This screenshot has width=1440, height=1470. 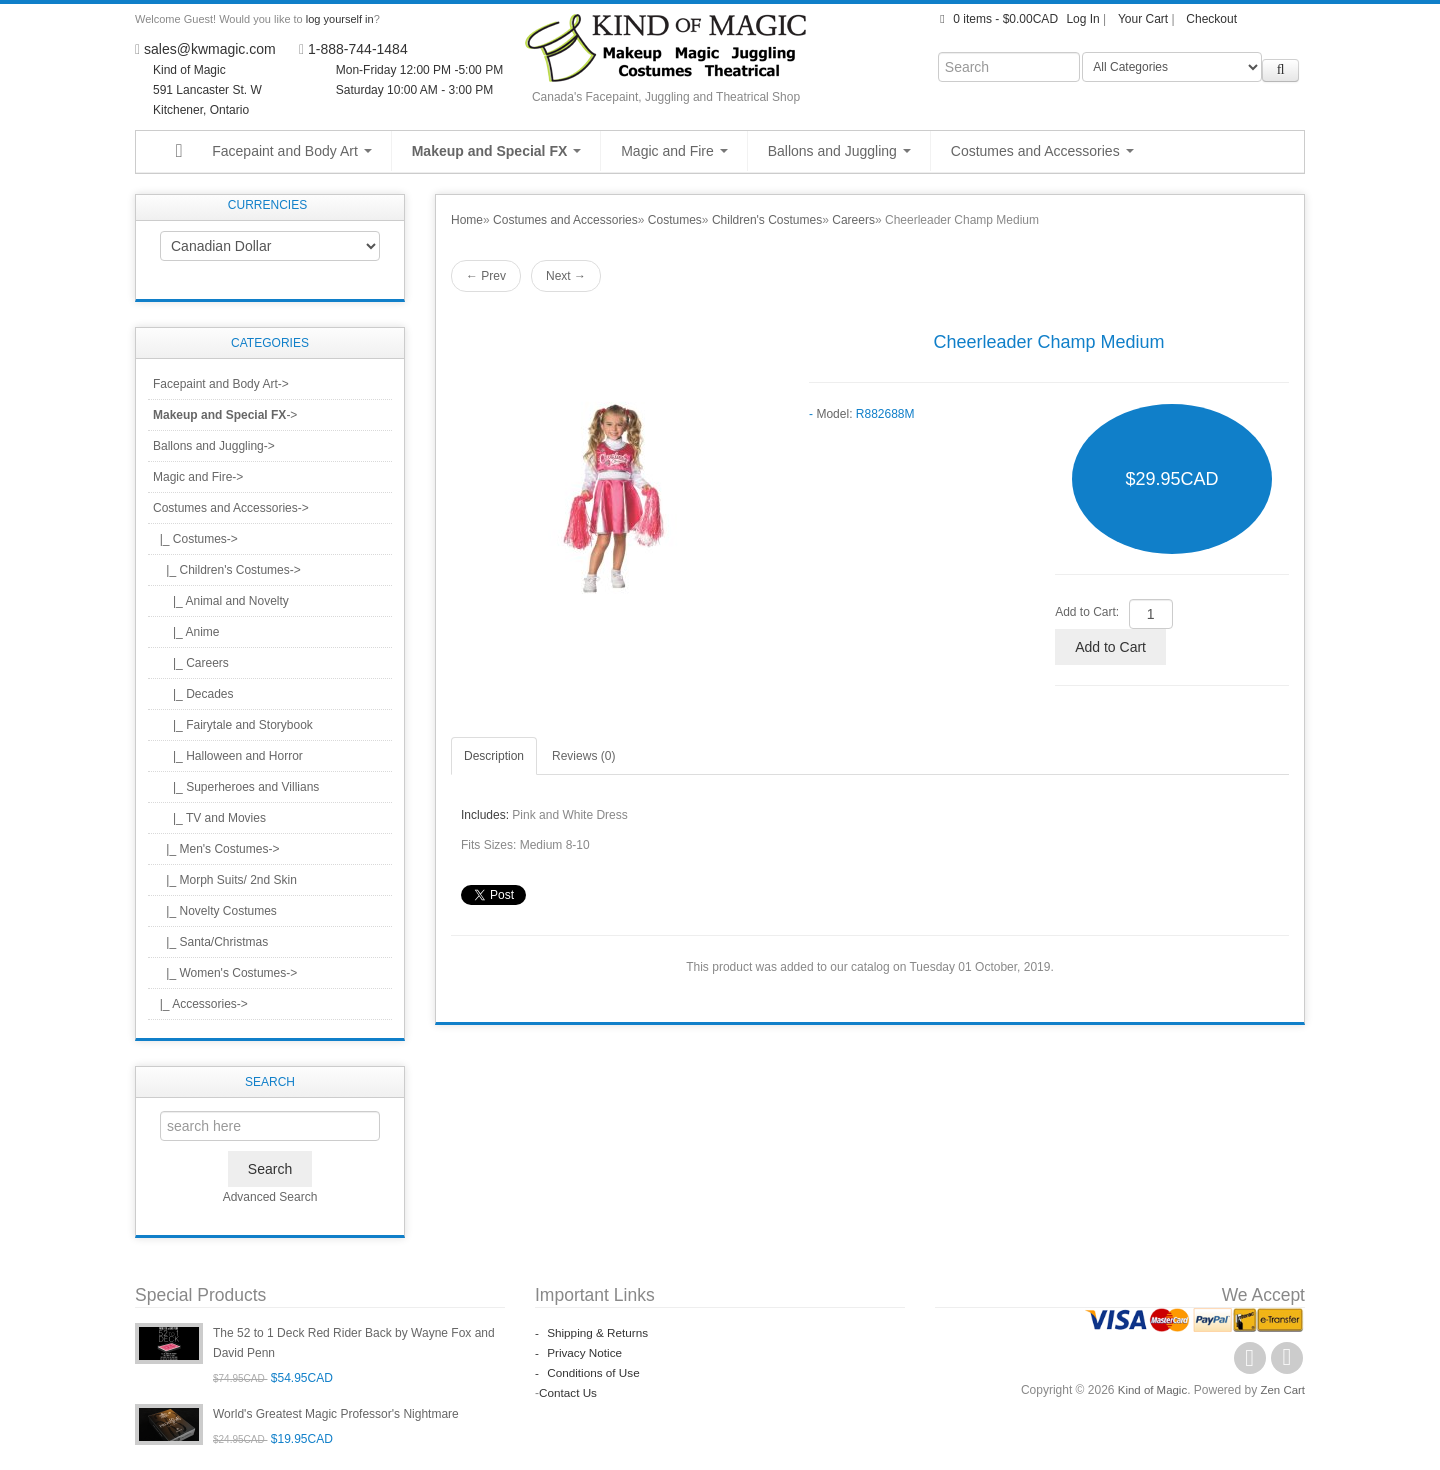 What do you see at coordinates (674, 151) in the screenshot?
I see `Magic and Fire` at bounding box center [674, 151].